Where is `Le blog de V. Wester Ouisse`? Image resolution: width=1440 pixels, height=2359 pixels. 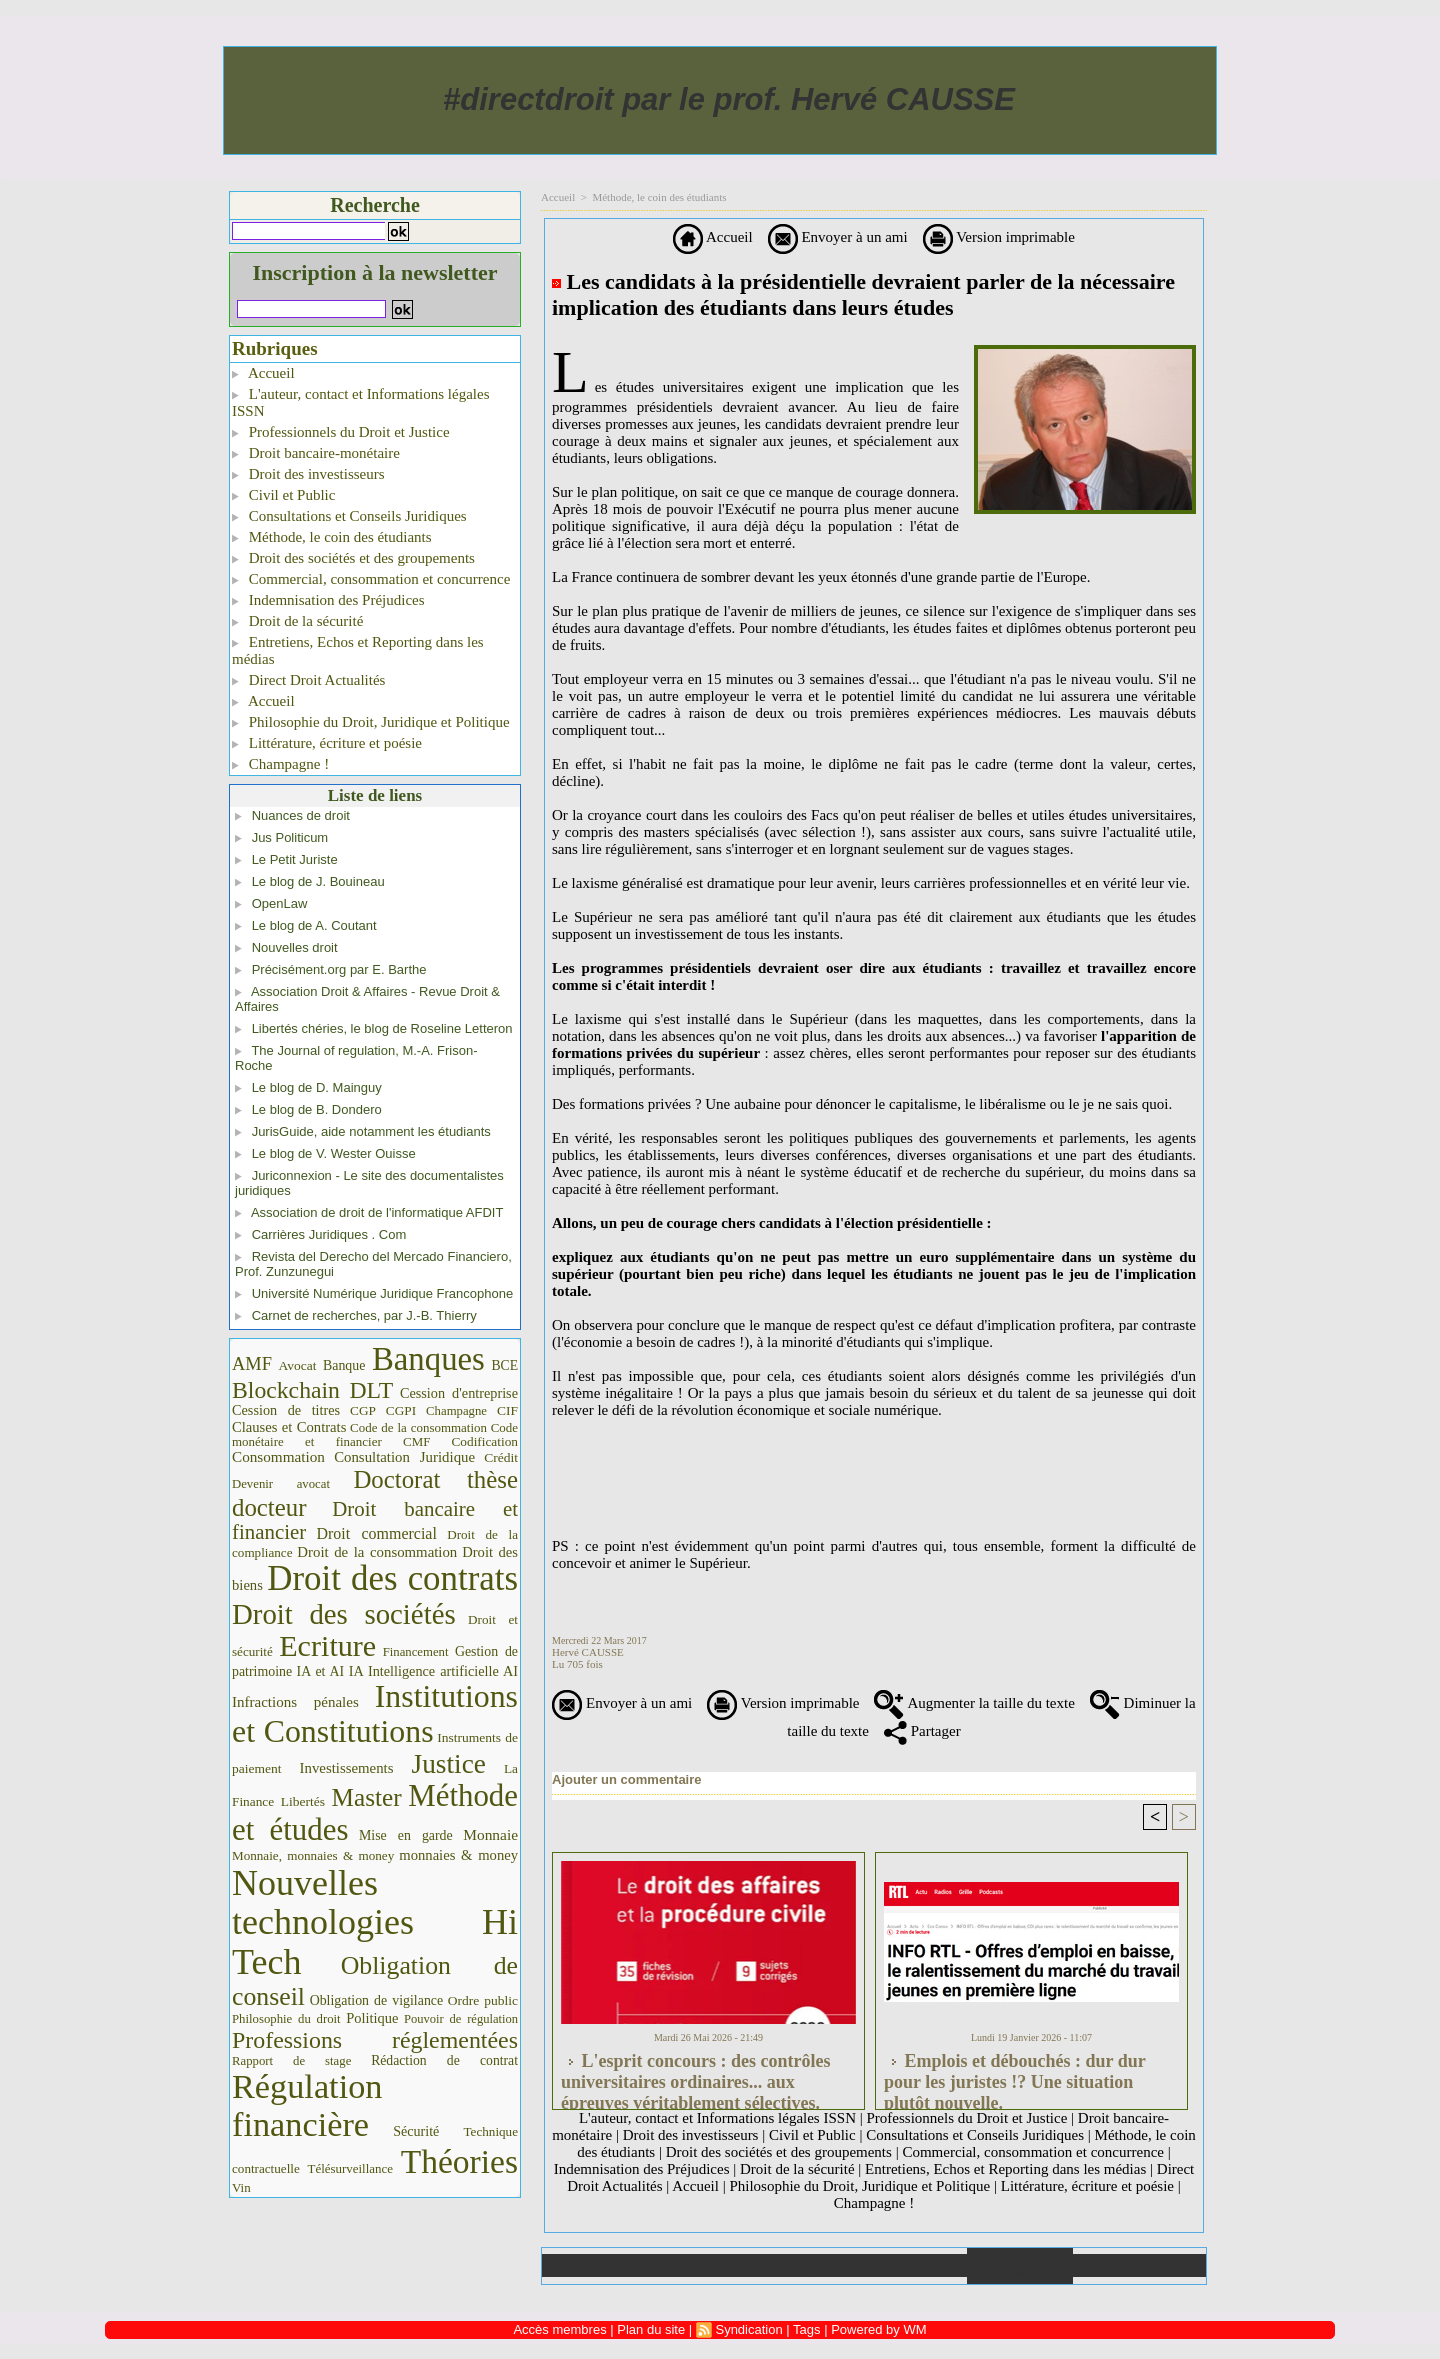 Le blog de V. Wester Ouisse is located at coordinates (334, 1153).